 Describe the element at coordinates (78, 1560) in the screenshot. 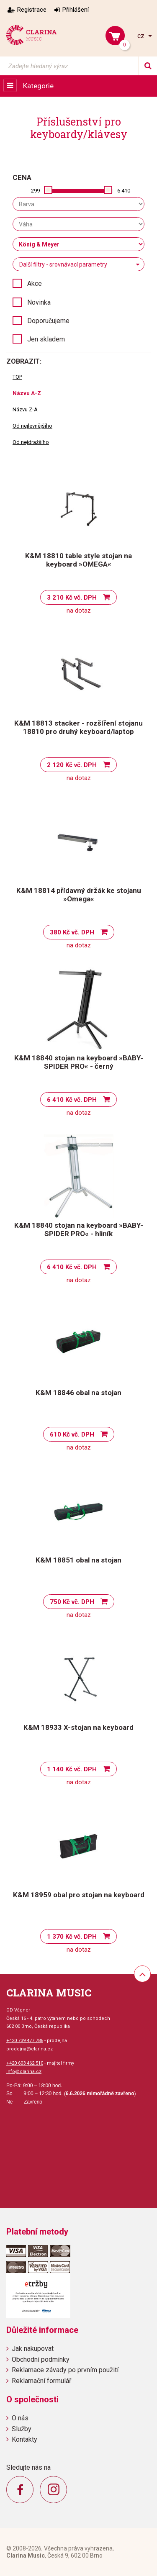

I see `K&M 18851 obal na stojan` at that location.